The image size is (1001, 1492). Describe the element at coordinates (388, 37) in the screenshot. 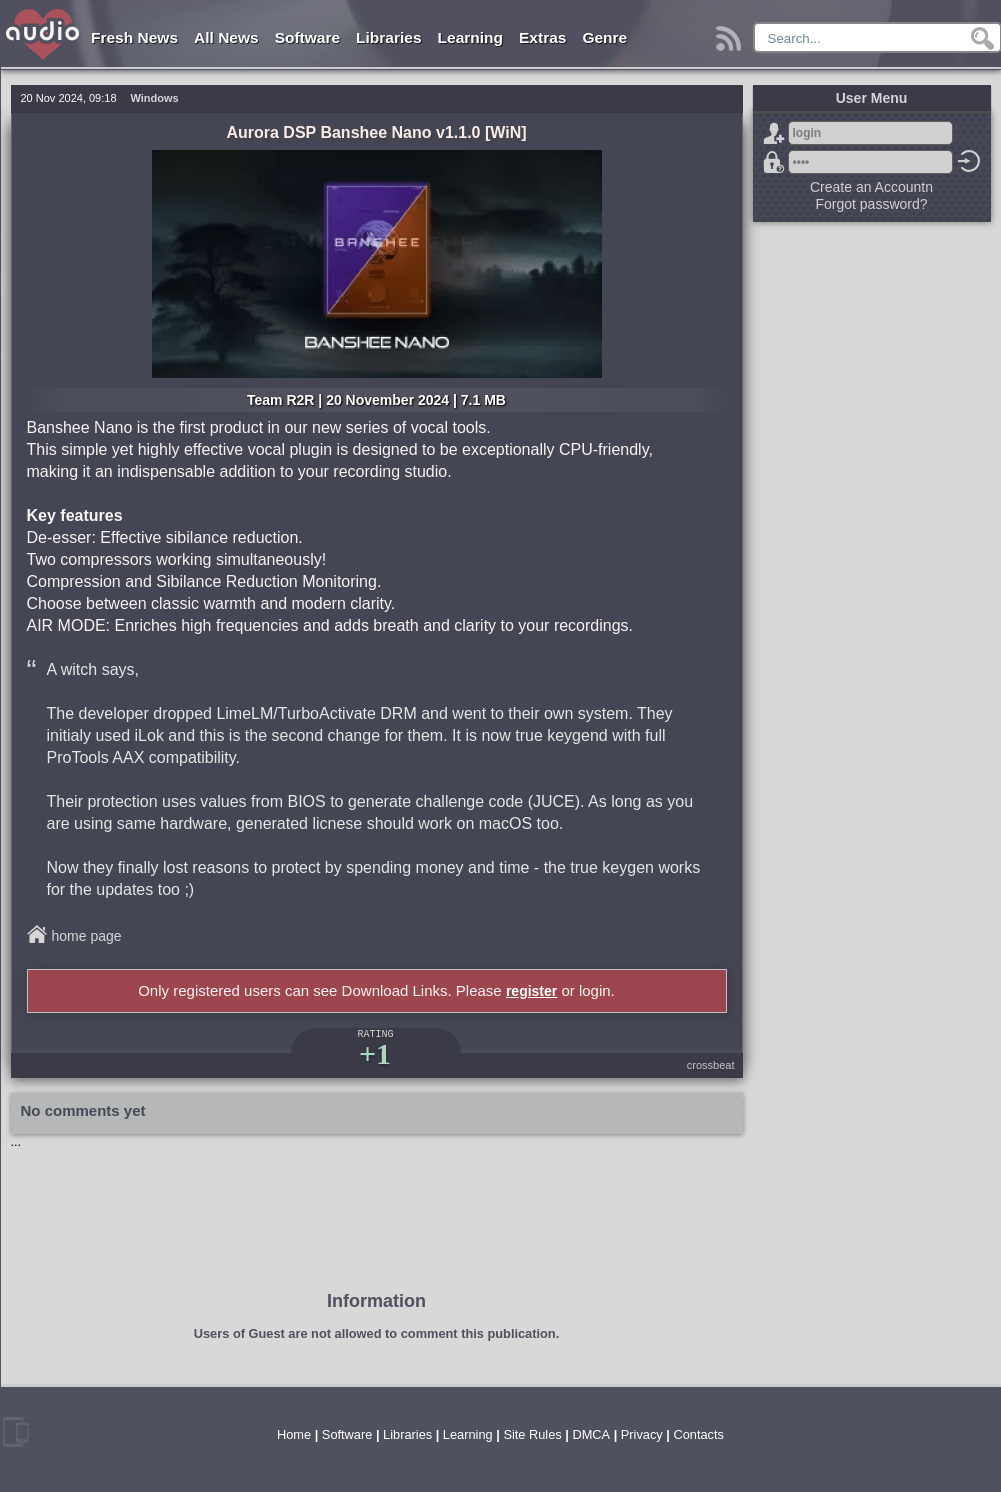

I see `Libraries` at that location.